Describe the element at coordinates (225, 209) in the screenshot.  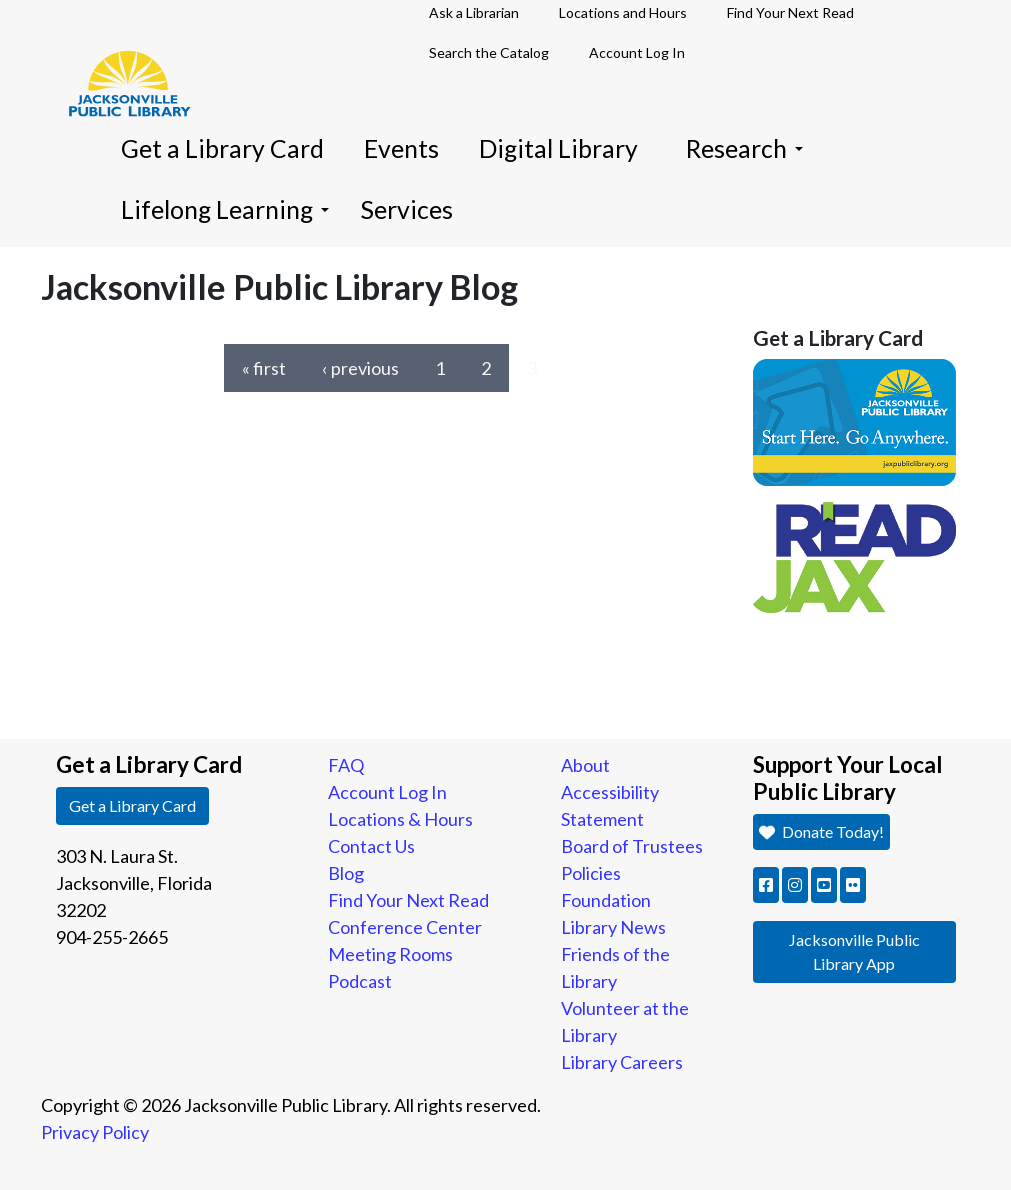
I see `Lifelong Learning` at that location.